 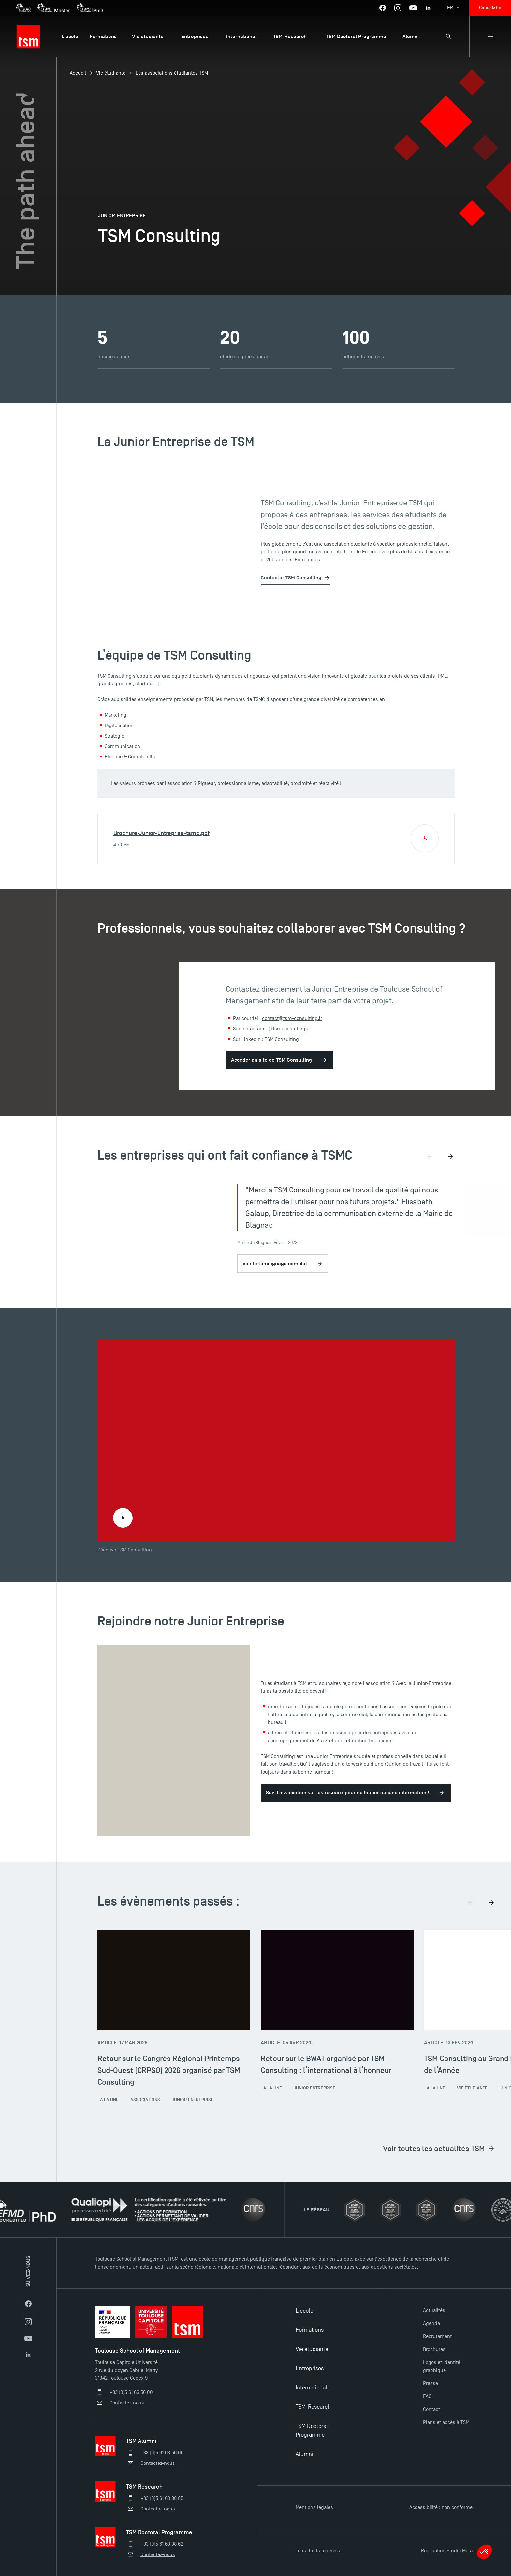 I want to click on @tsmconsultingje, so click(x=288, y=1029).